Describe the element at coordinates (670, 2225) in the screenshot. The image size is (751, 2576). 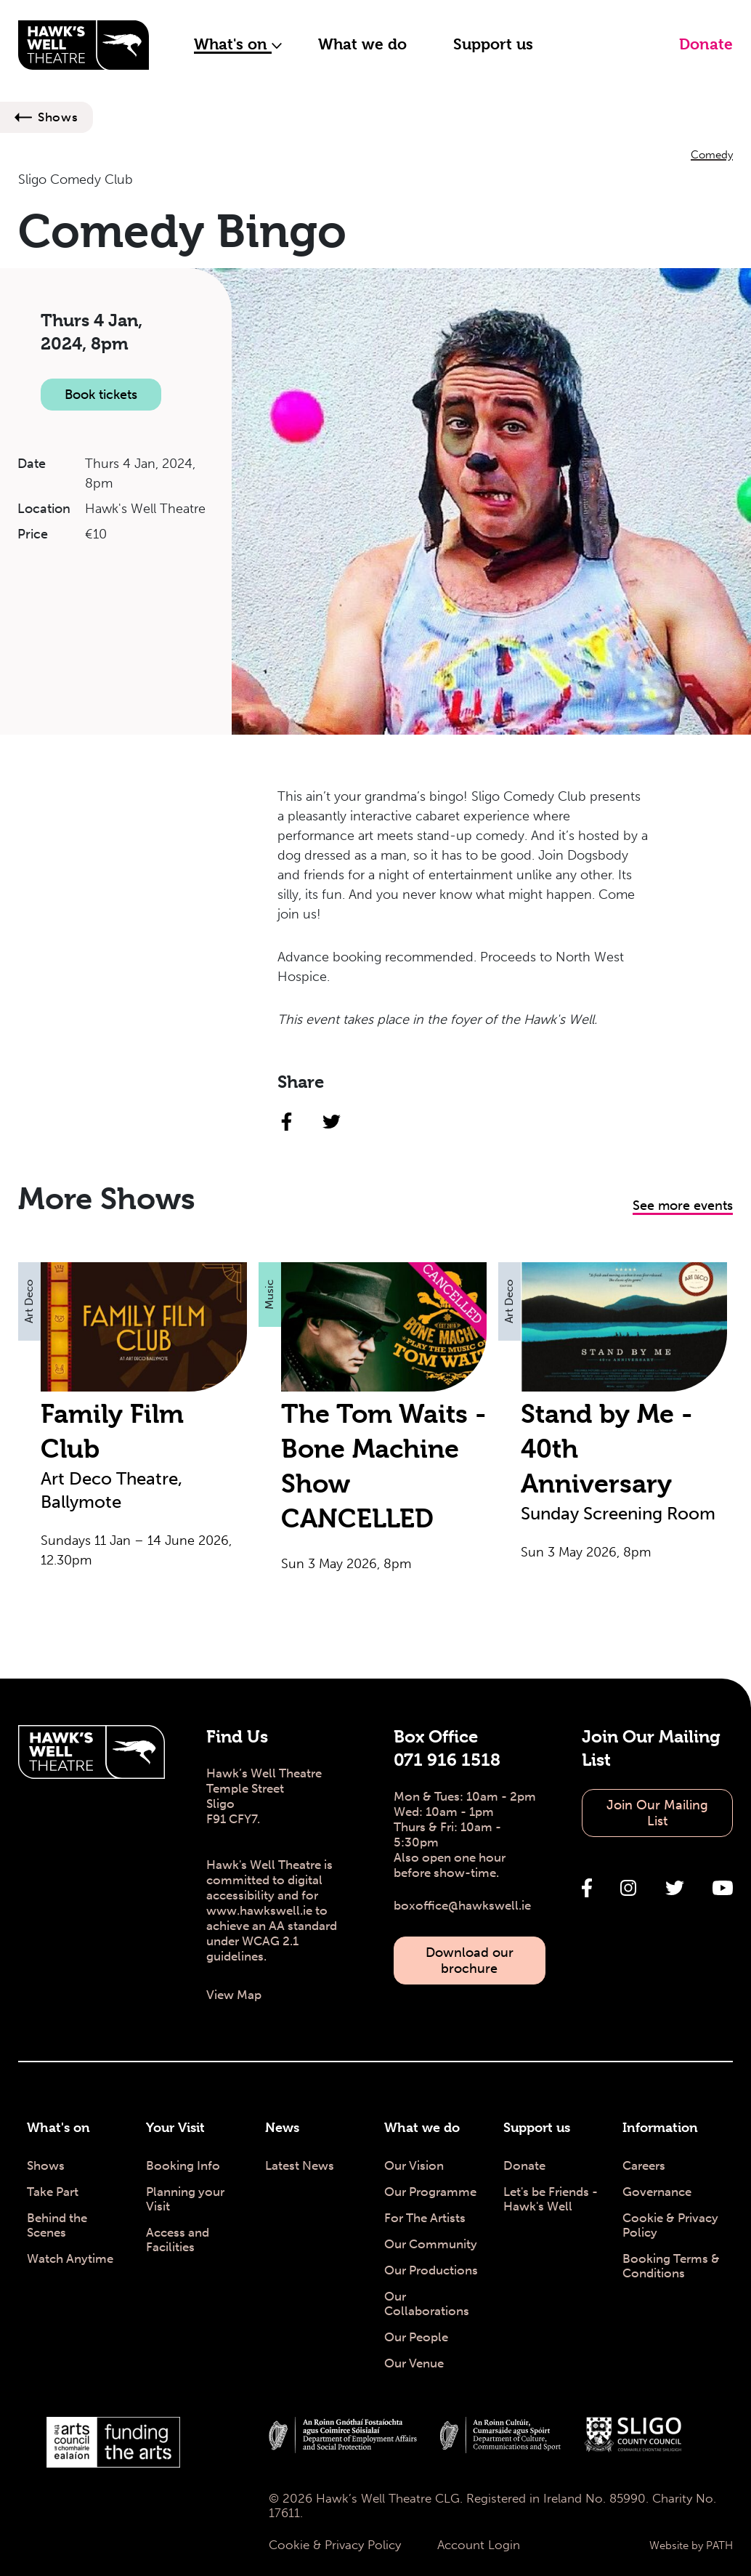
I see `Cookie & Privacy Policy` at that location.